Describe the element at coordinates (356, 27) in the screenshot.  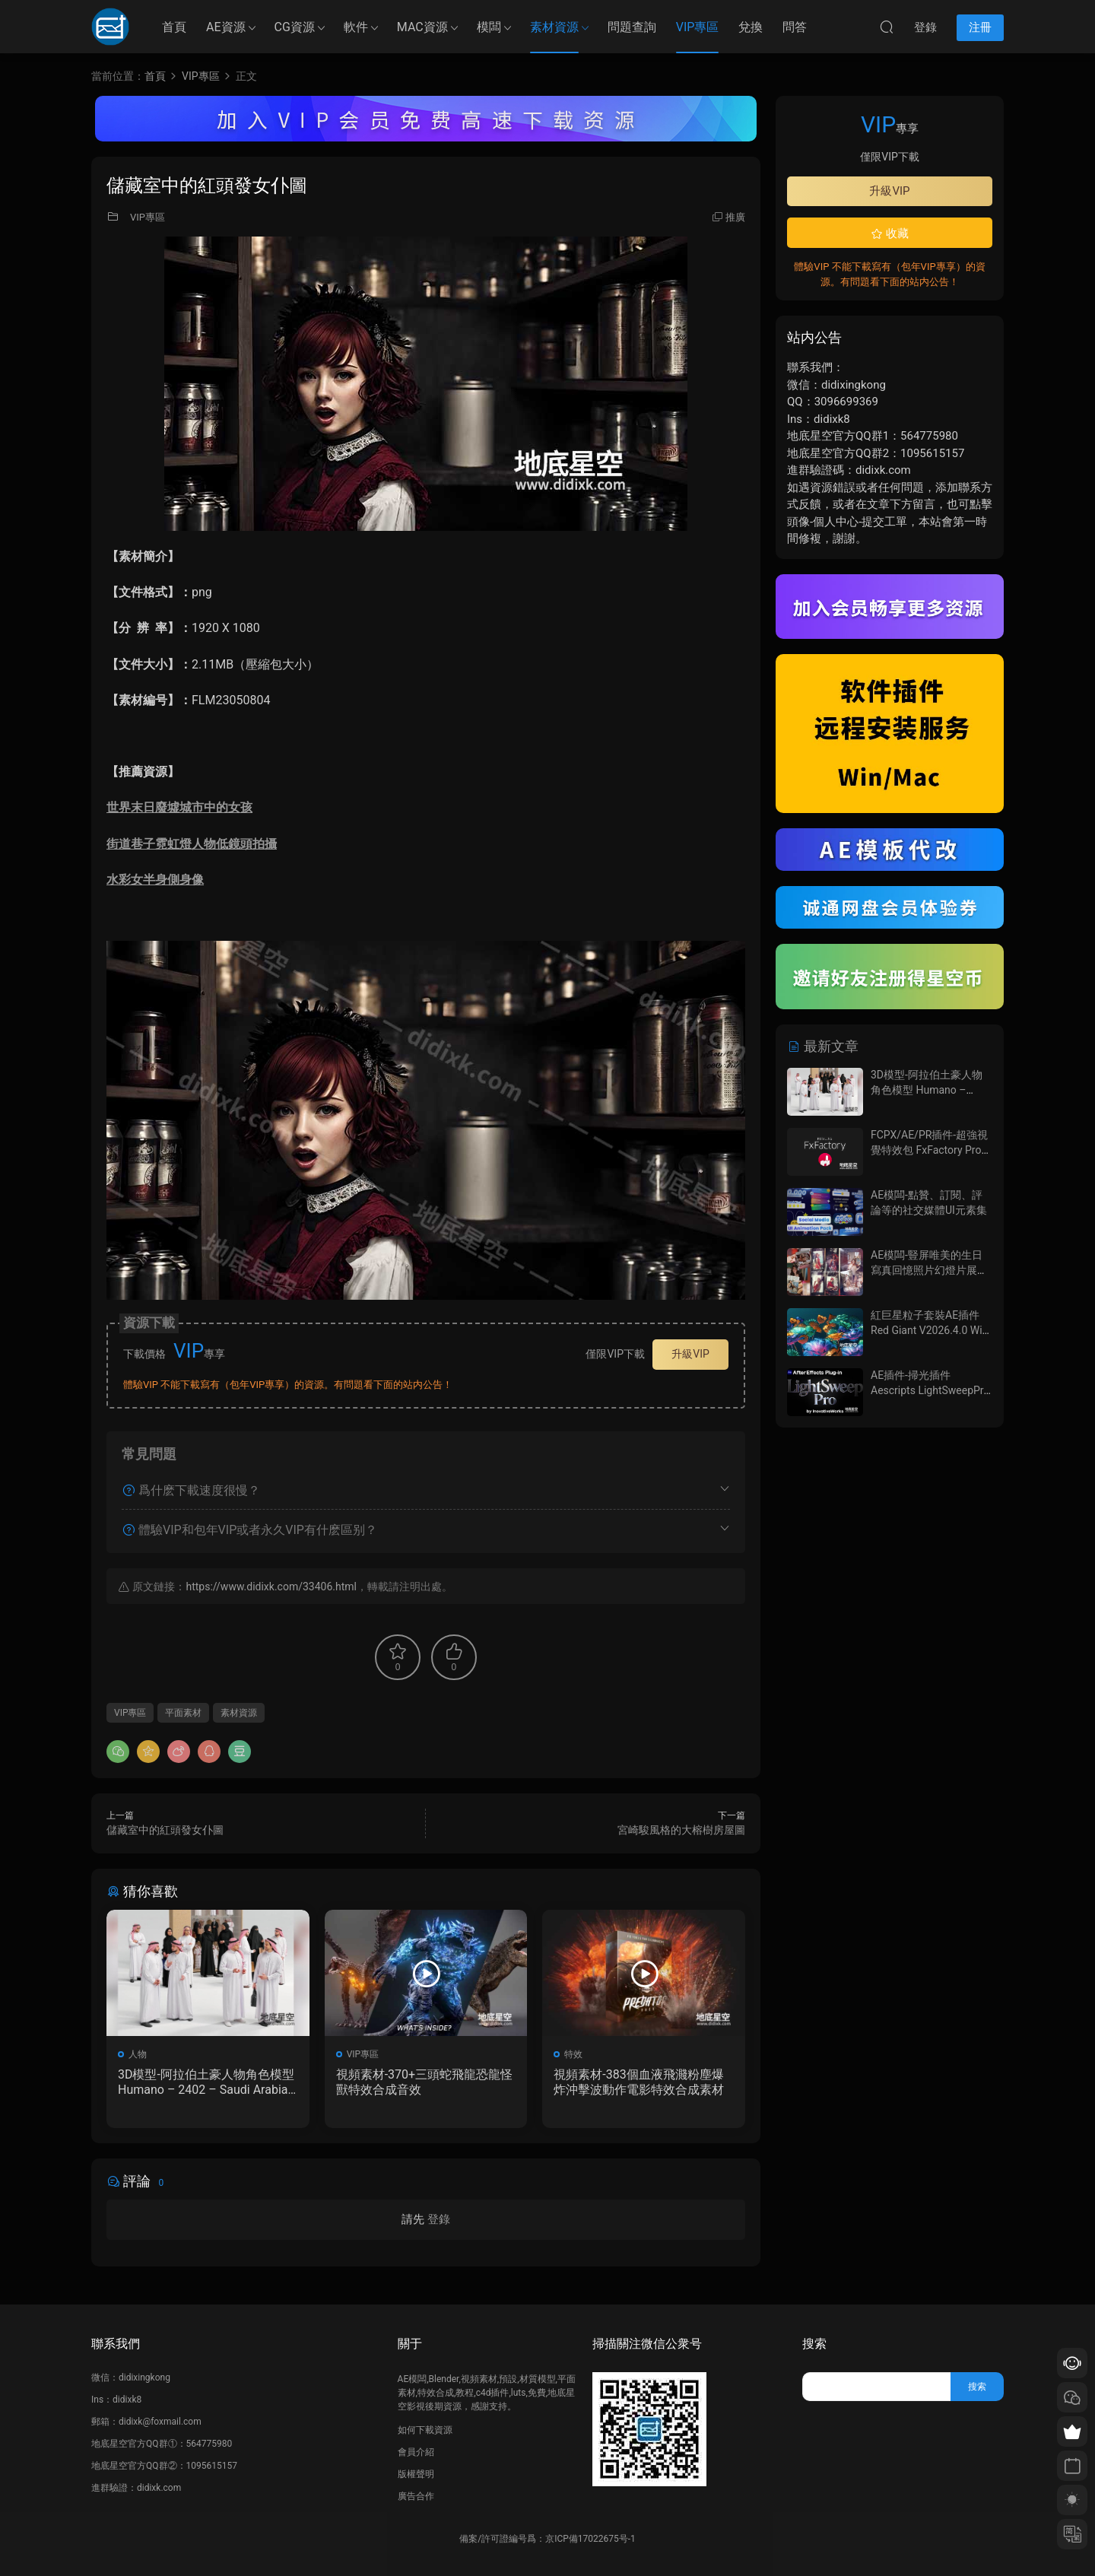
I see `軟件` at that location.